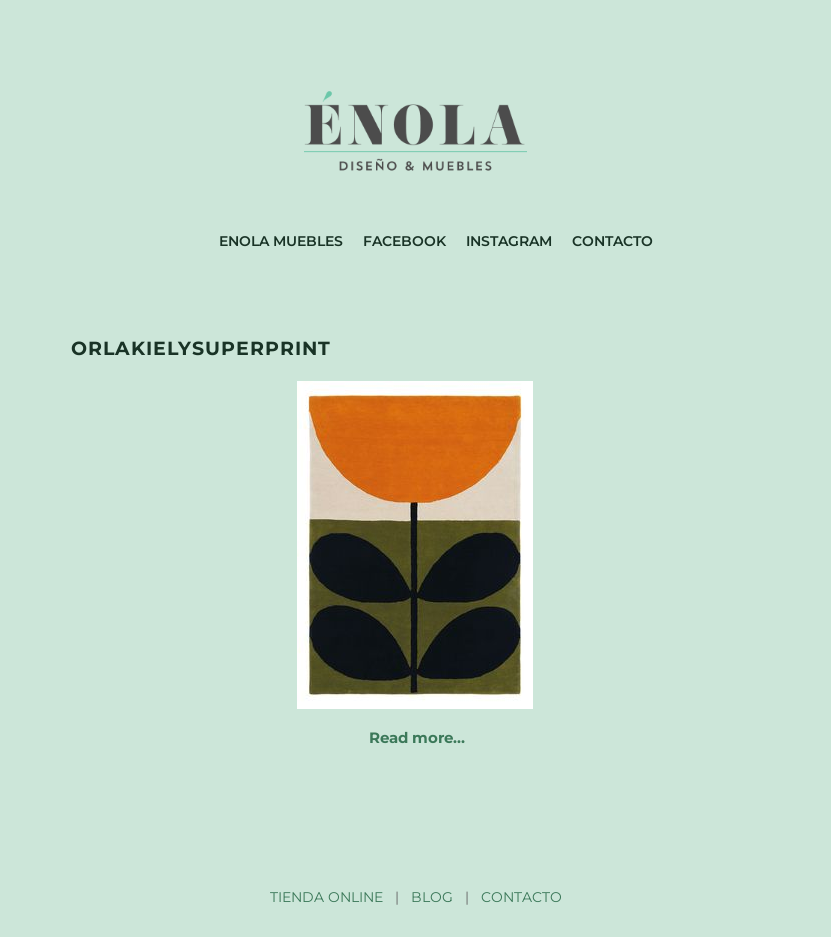  I want to click on Read more…, so click(417, 737).